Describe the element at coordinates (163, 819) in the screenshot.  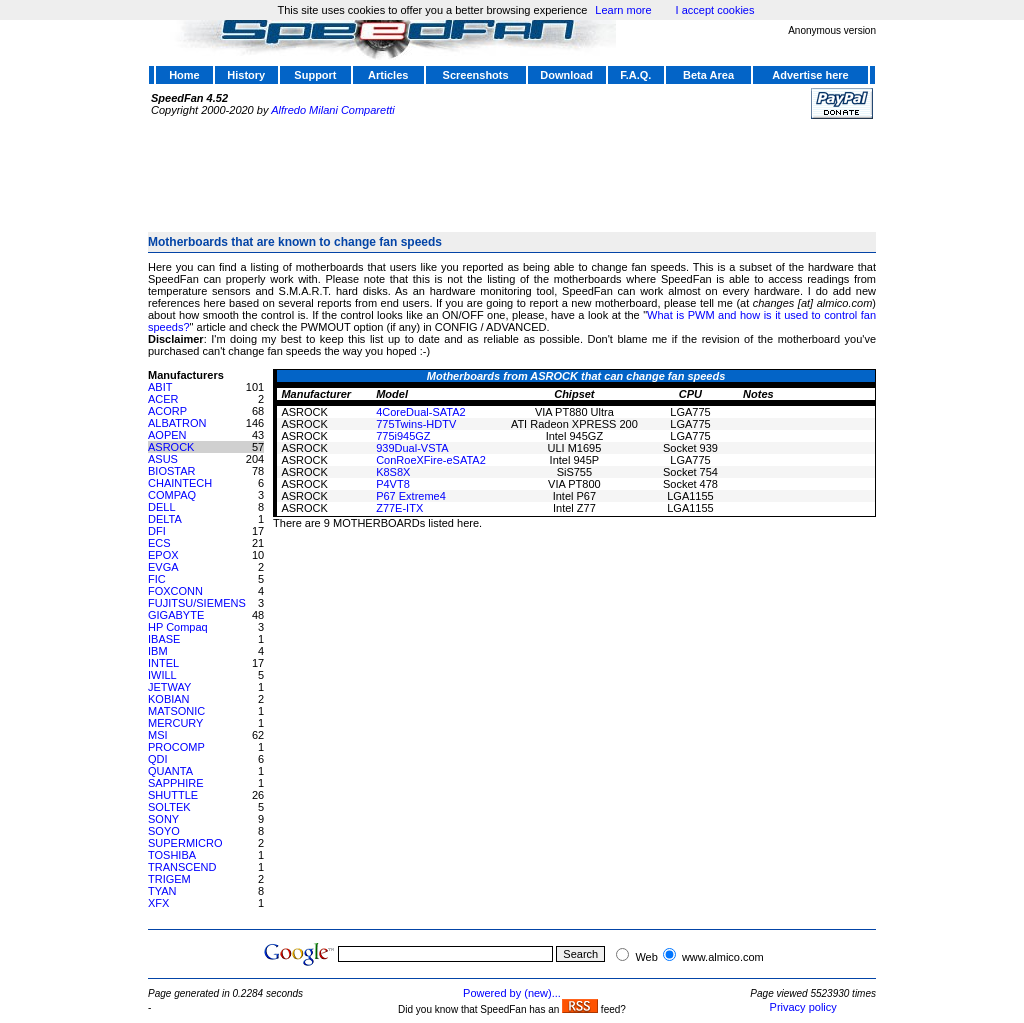
I see `SONY` at that location.